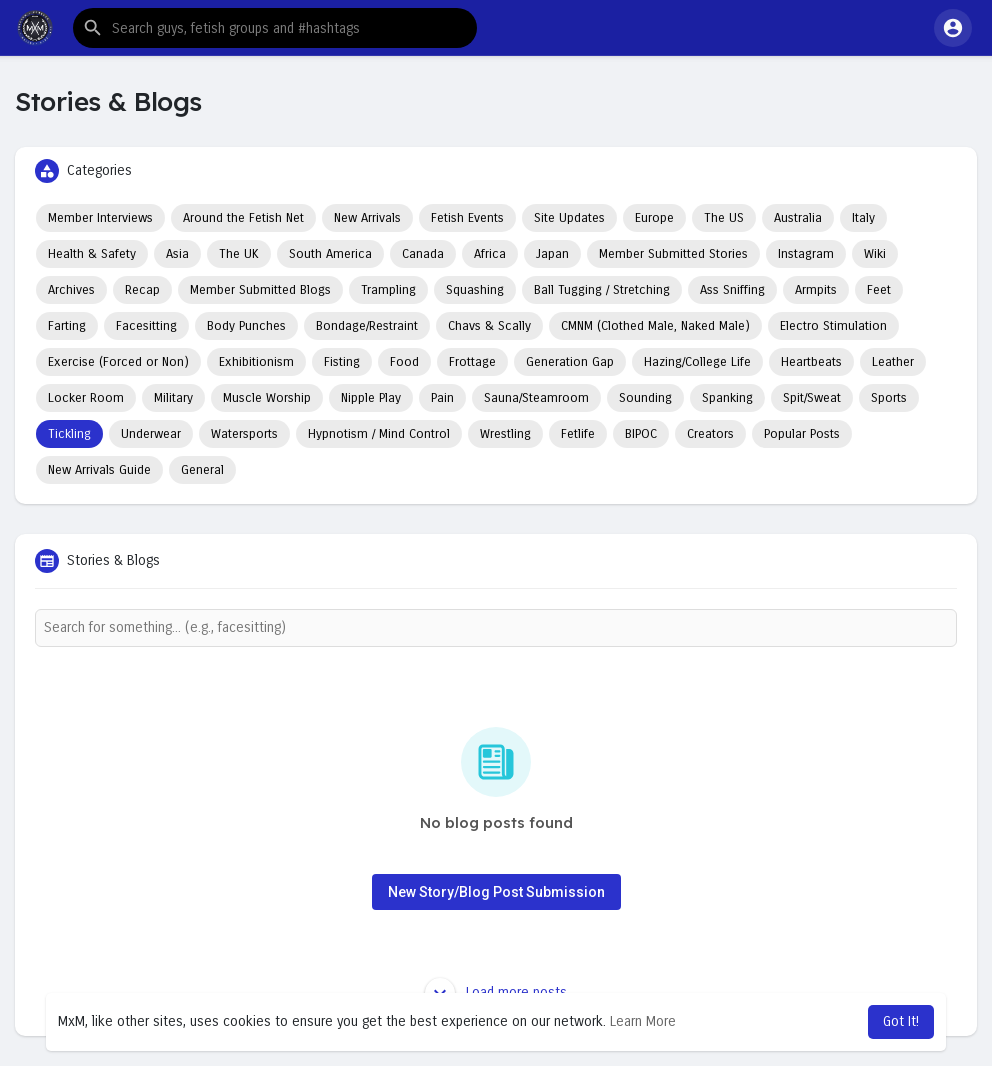  What do you see at coordinates (342, 362) in the screenshot?
I see `Fisting` at bounding box center [342, 362].